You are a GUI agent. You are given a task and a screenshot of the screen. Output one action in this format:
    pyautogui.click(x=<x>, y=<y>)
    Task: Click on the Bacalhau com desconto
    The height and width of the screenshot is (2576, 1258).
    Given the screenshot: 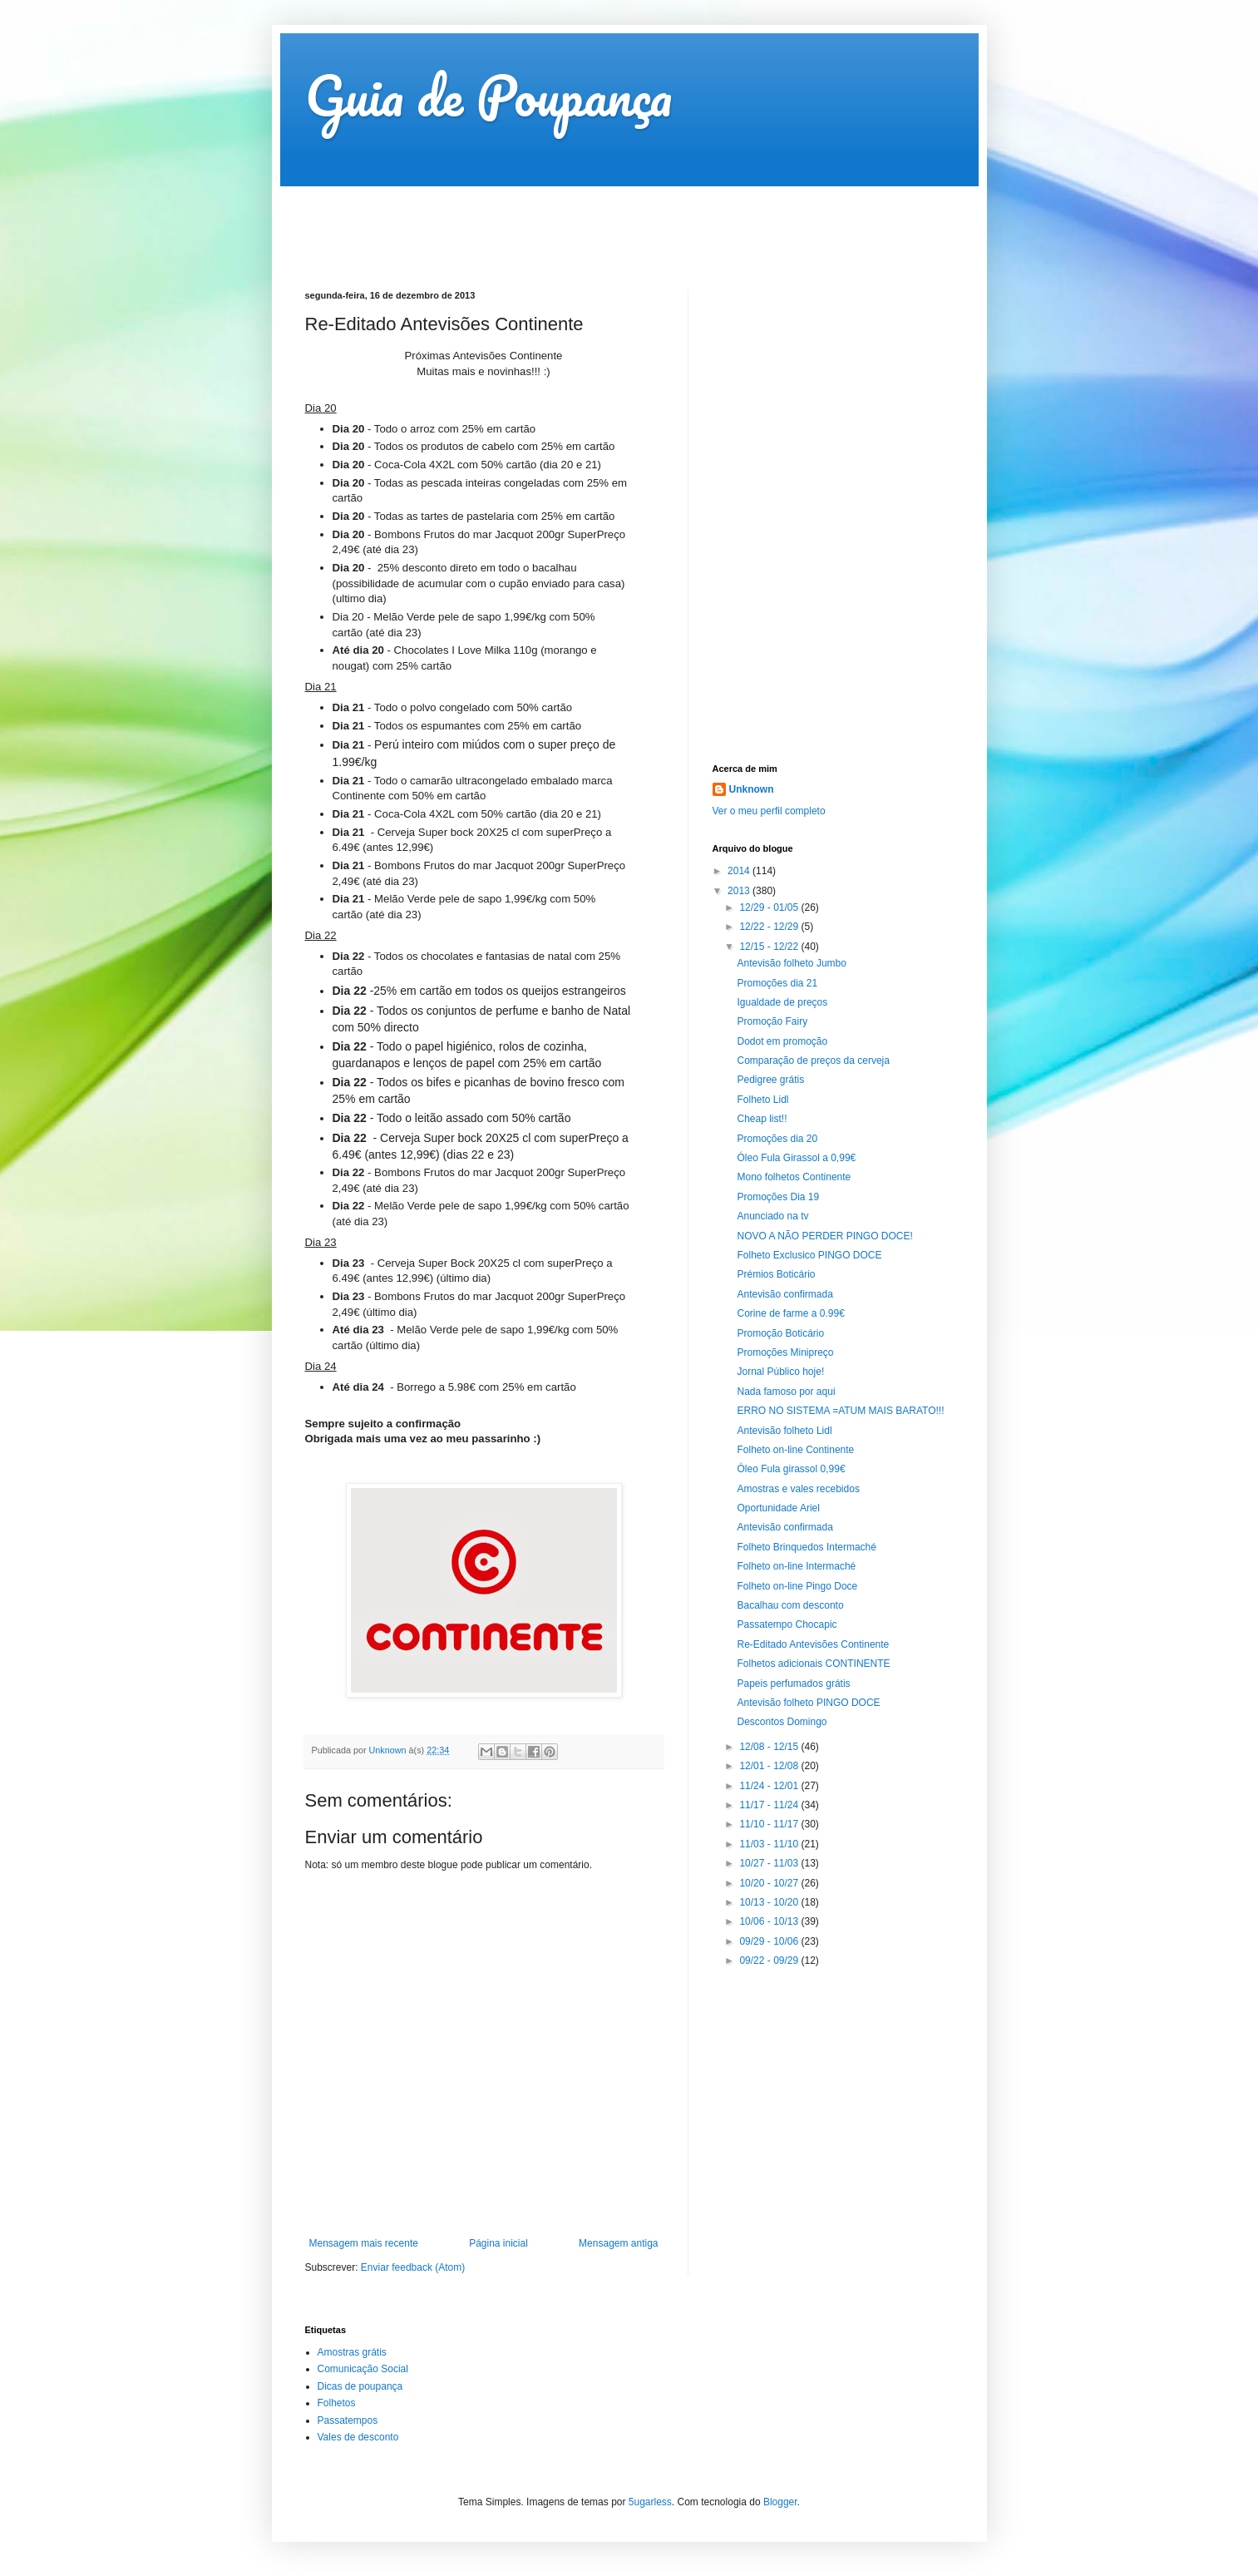 What is the action you would take?
    pyautogui.click(x=790, y=1605)
    